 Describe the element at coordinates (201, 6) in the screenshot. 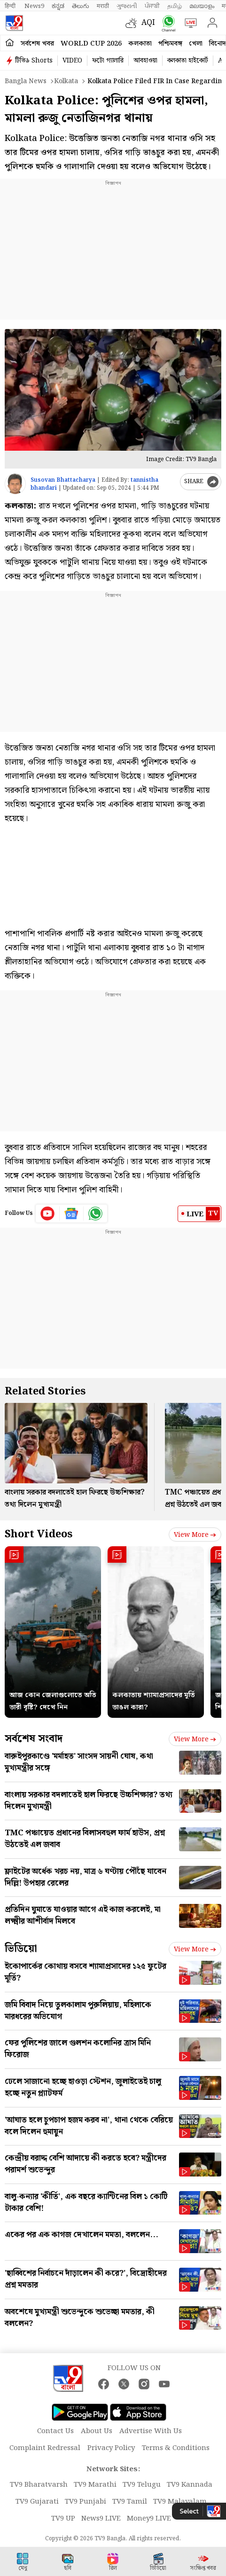

I see `മലയാളം` at that location.